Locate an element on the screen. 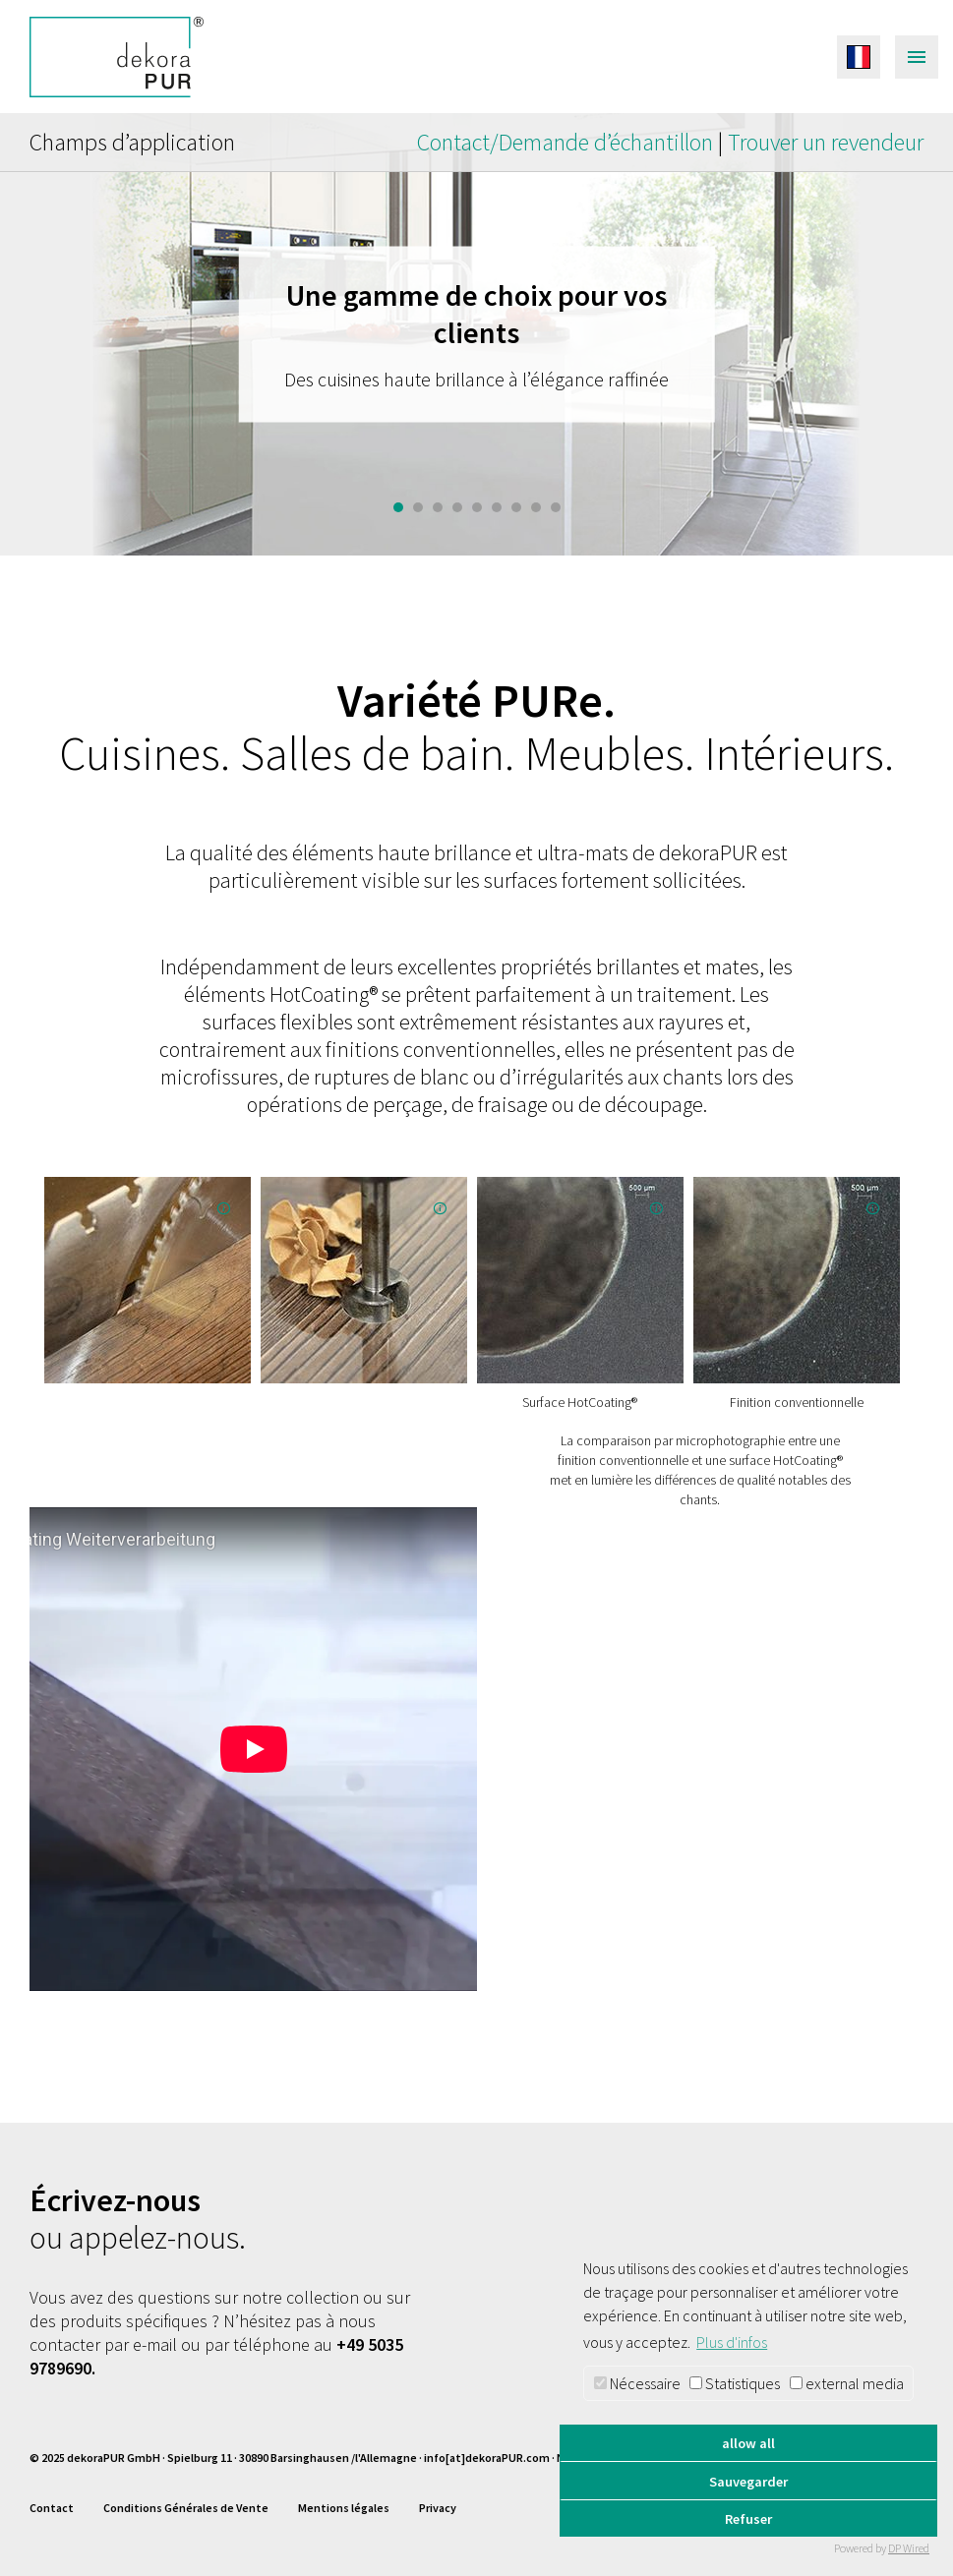  Contact/Demande d’échantillon is located at coordinates (567, 142).